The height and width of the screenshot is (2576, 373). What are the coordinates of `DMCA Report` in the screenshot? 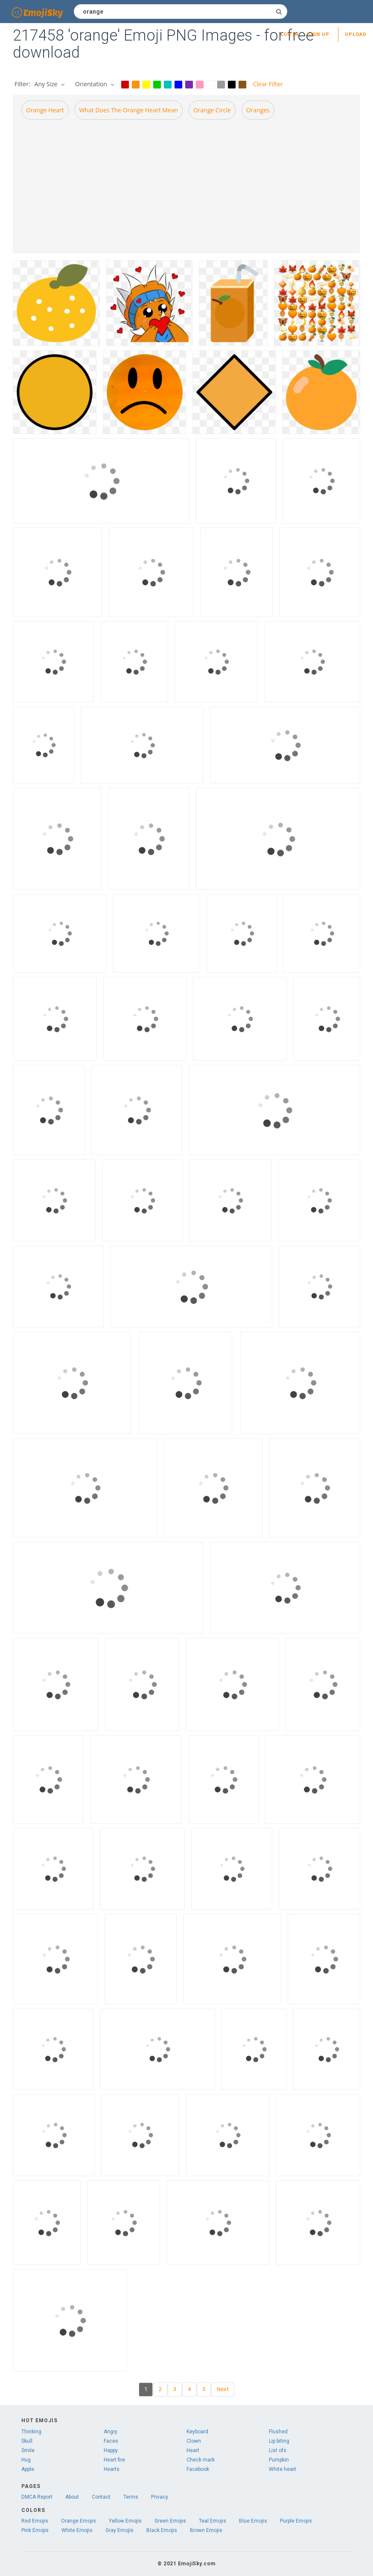 It's located at (36, 2497).